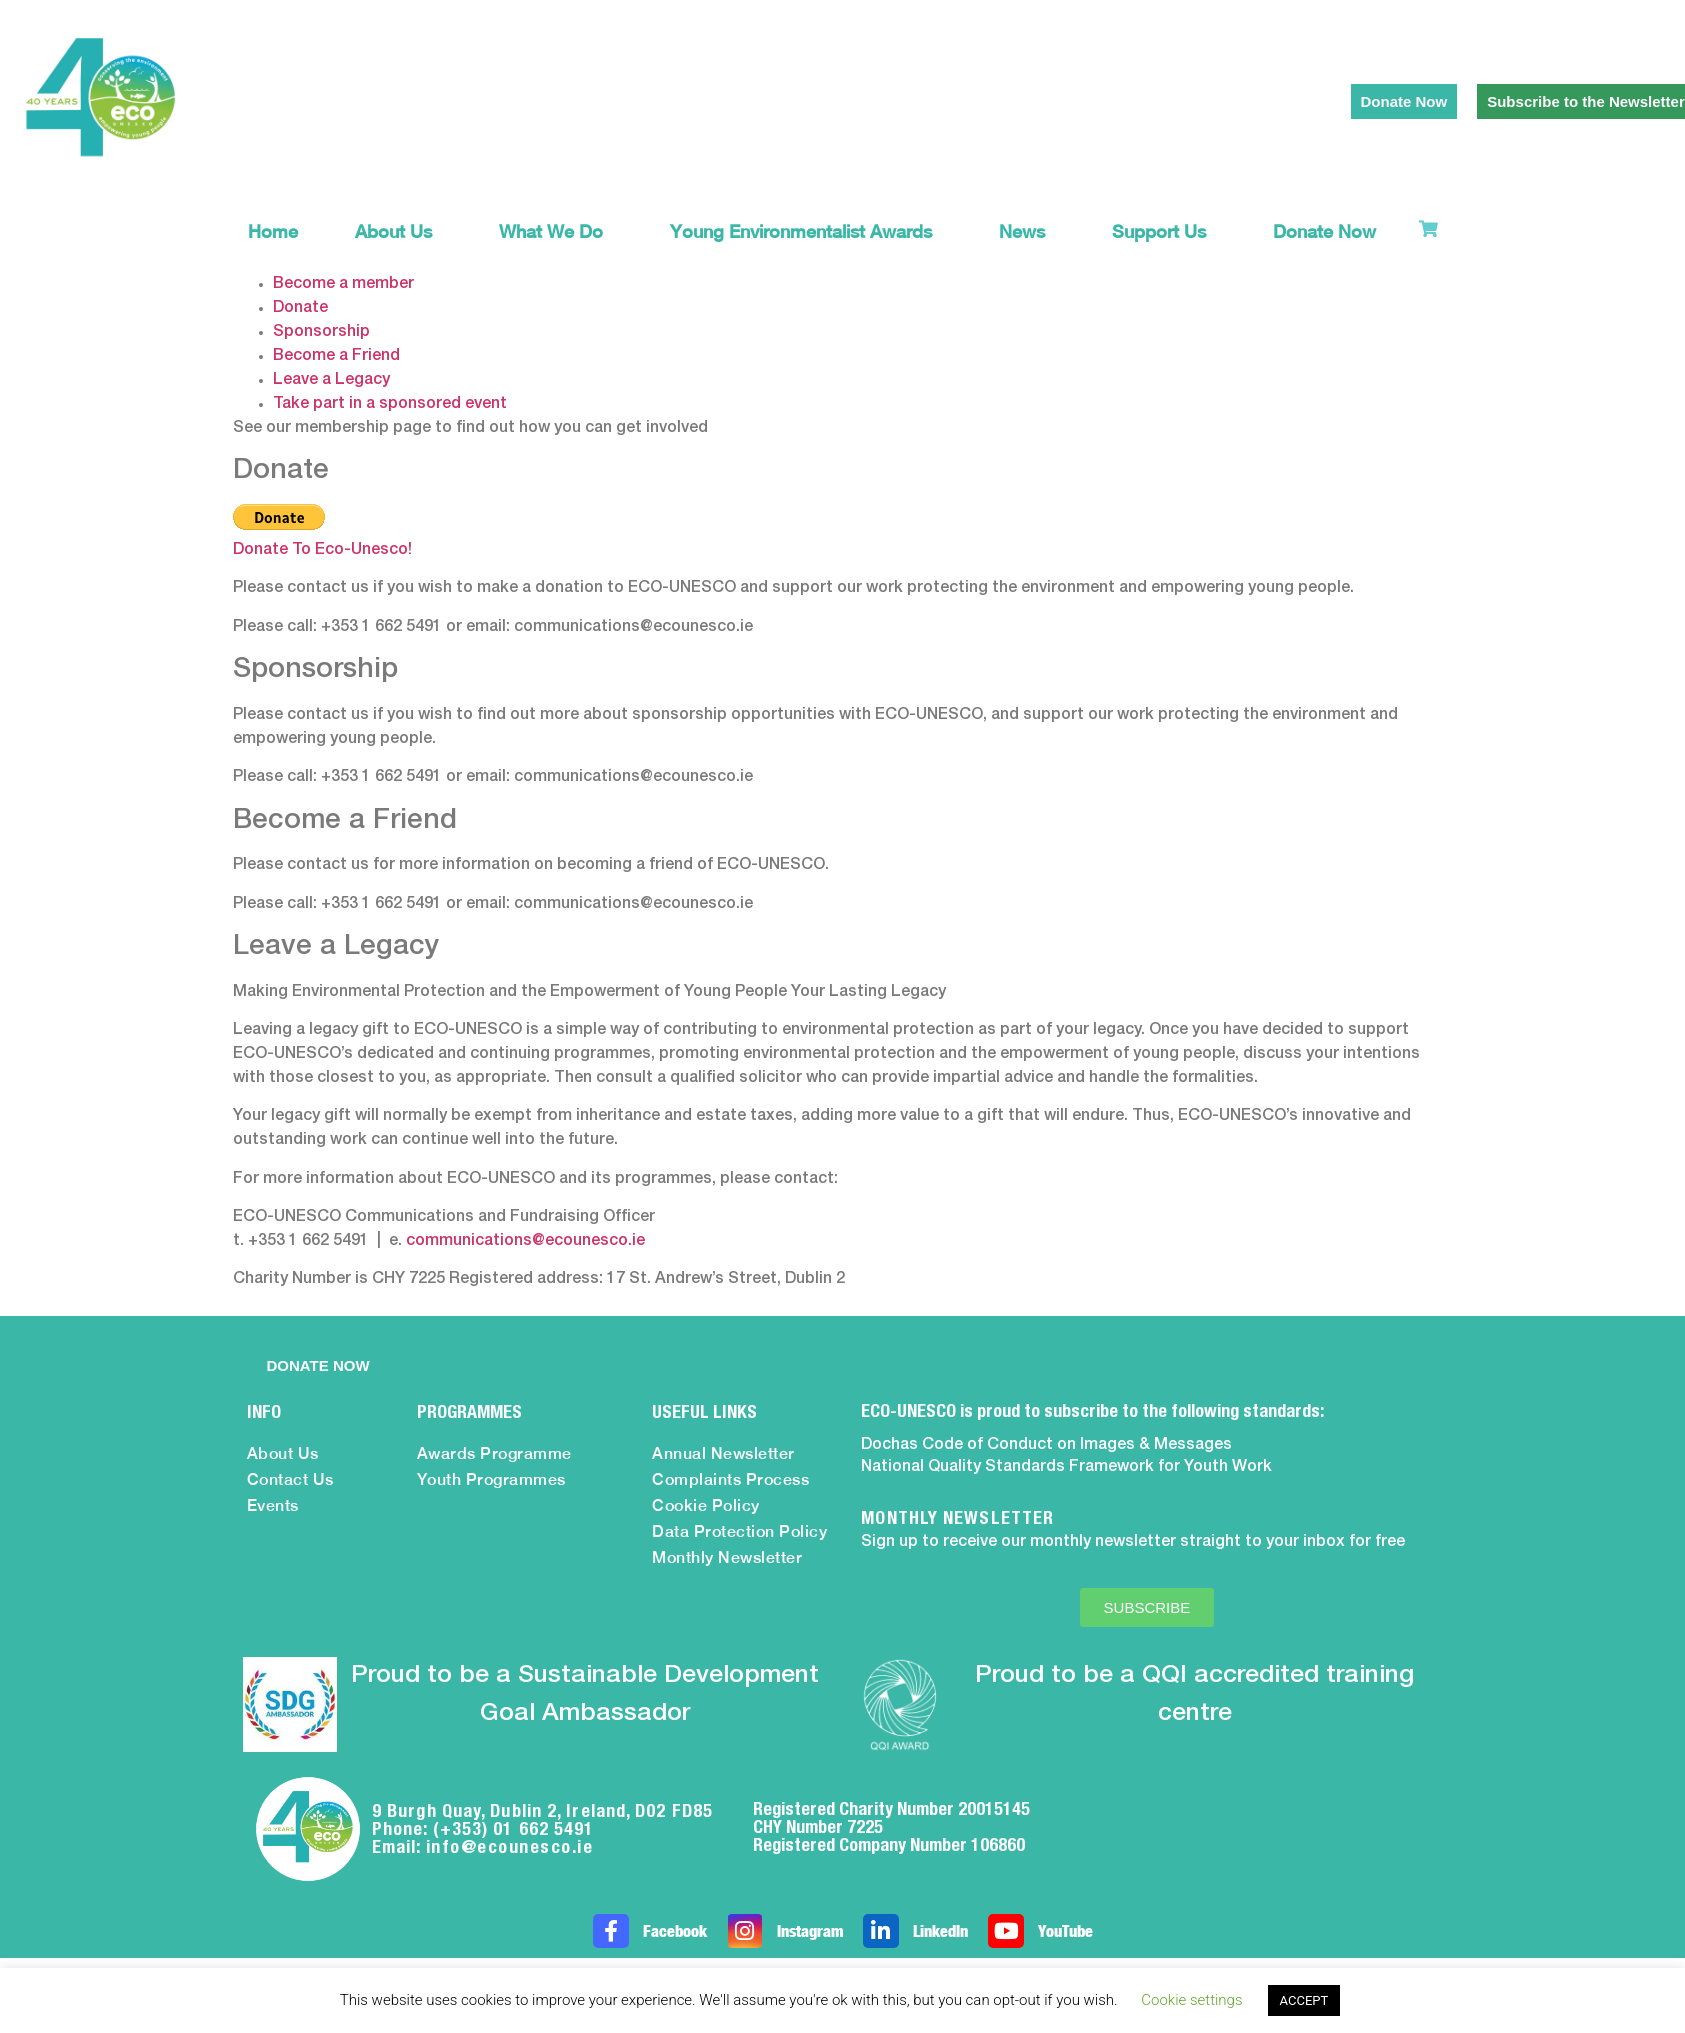 The image size is (1685, 2033). Describe the element at coordinates (322, 550) in the screenshot. I see `Donate To Eco-Unesco!` at that location.